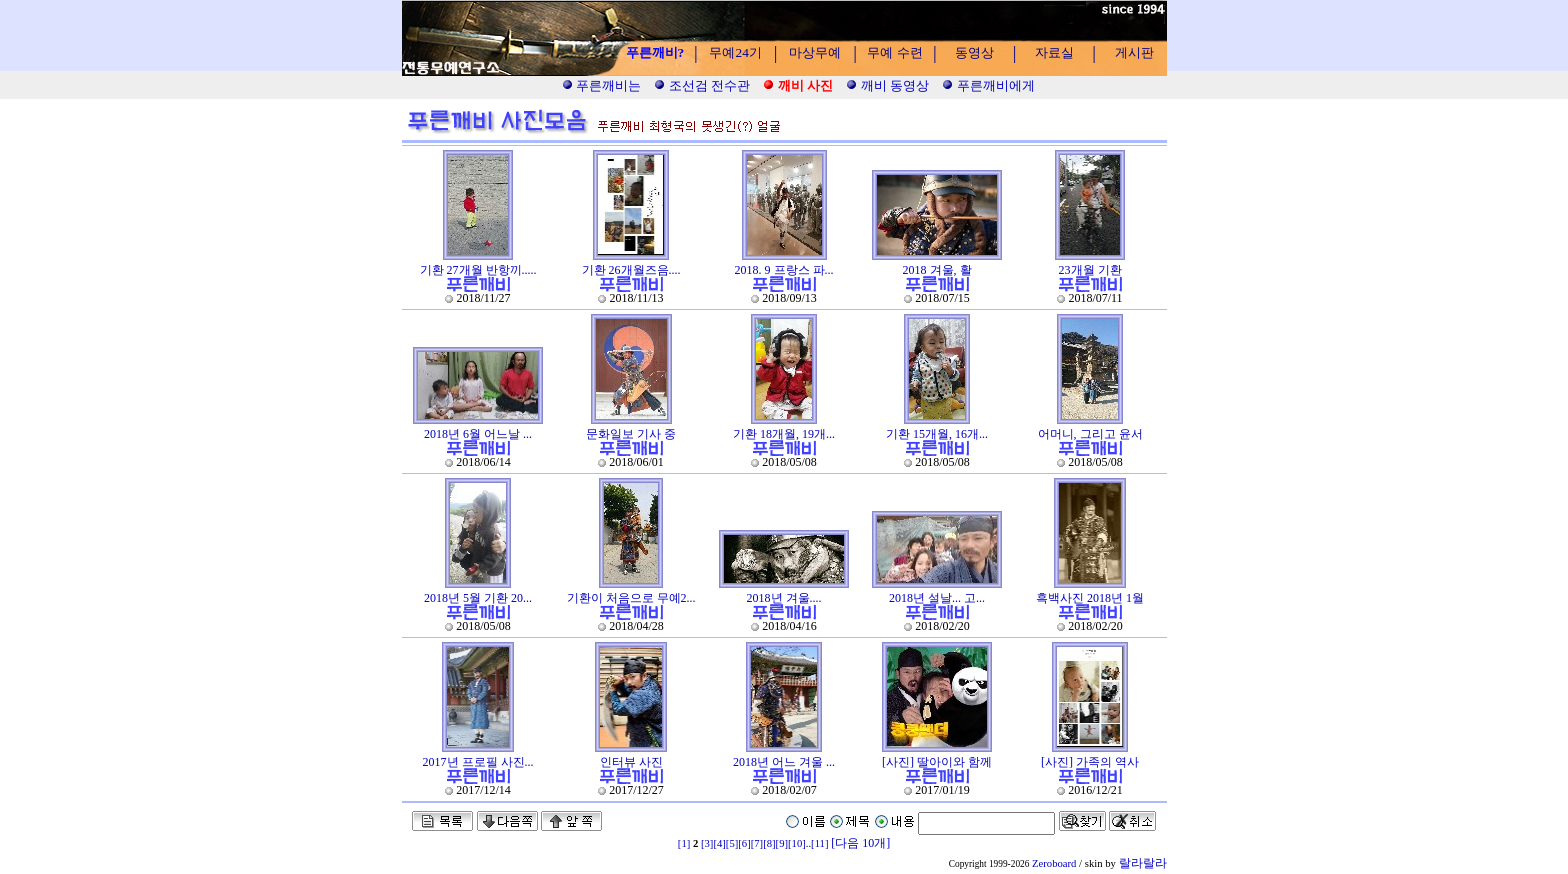 The width and height of the screenshot is (1568, 874). I want to click on 푸른깨비에게, so click(988, 85).